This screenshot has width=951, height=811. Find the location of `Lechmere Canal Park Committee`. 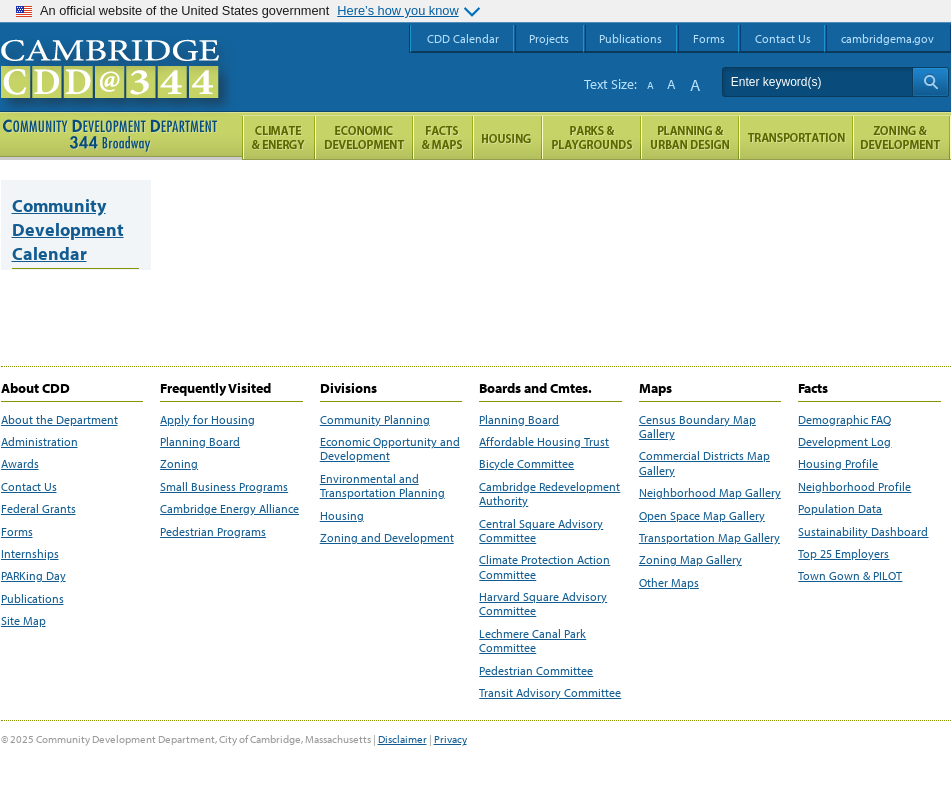

Lechmere Canal Park Committee is located at coordinates (532, 641).